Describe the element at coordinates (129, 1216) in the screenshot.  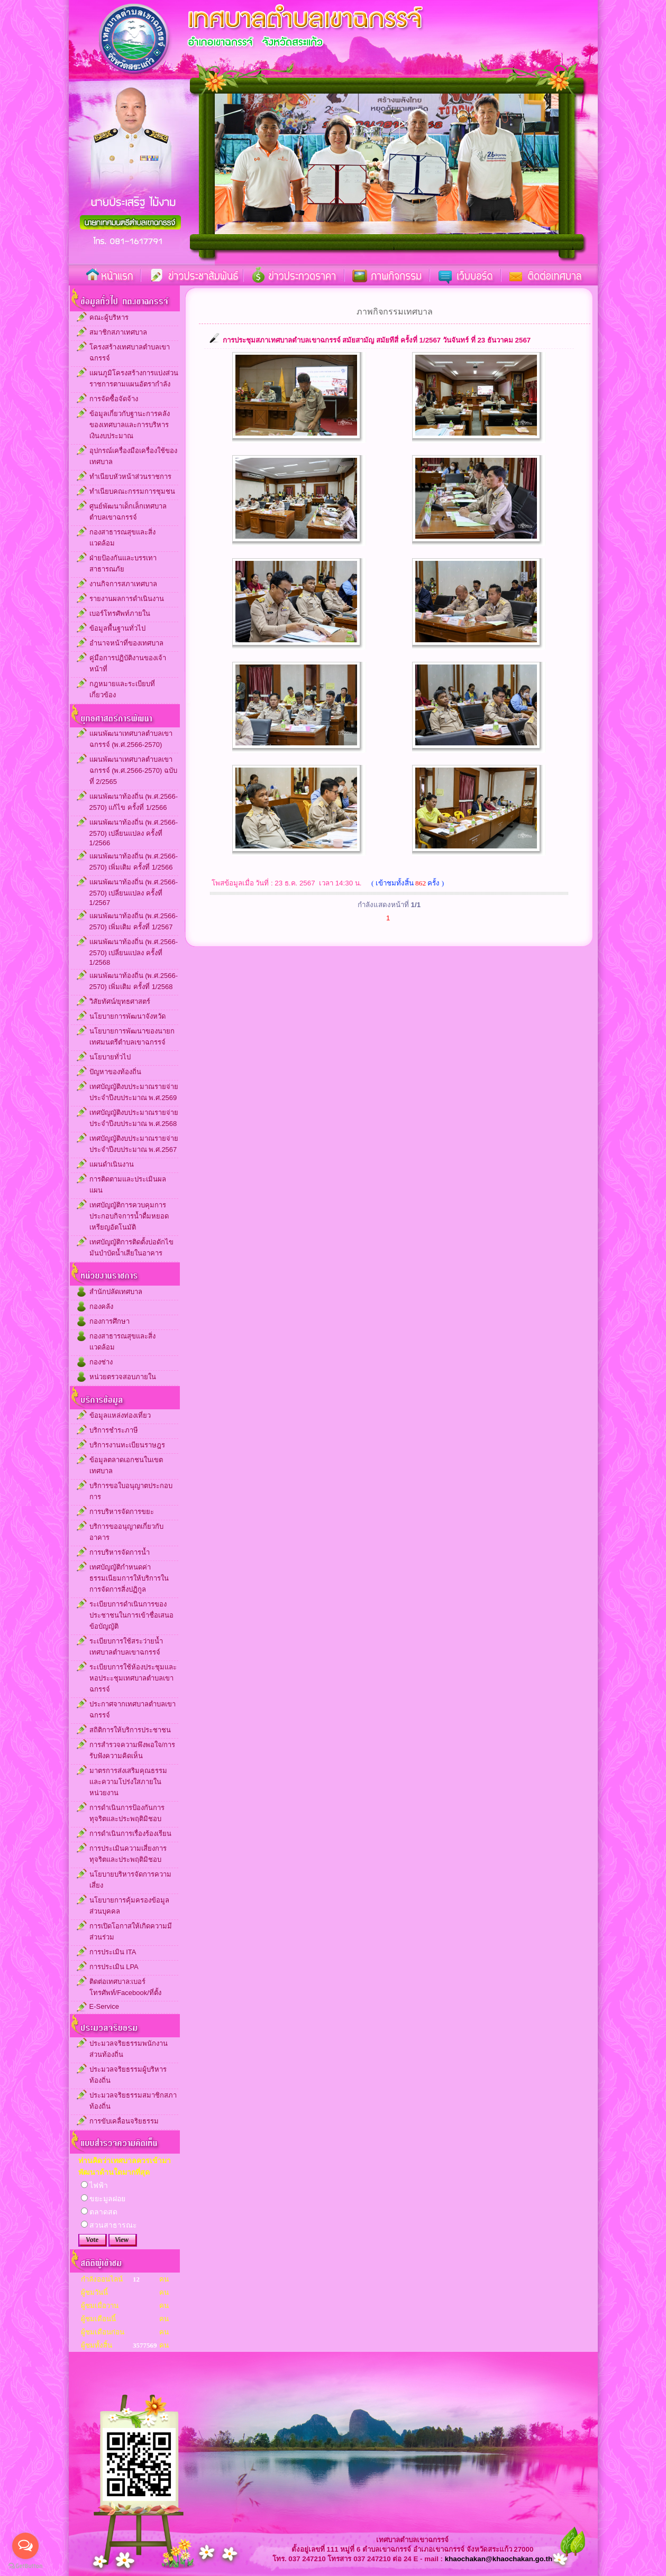
I see `เทศบัญญัติการควบคุมการประกอบกิจการน้ำดื่มหยอดเหรียญอัตโนมัติ` at that location.